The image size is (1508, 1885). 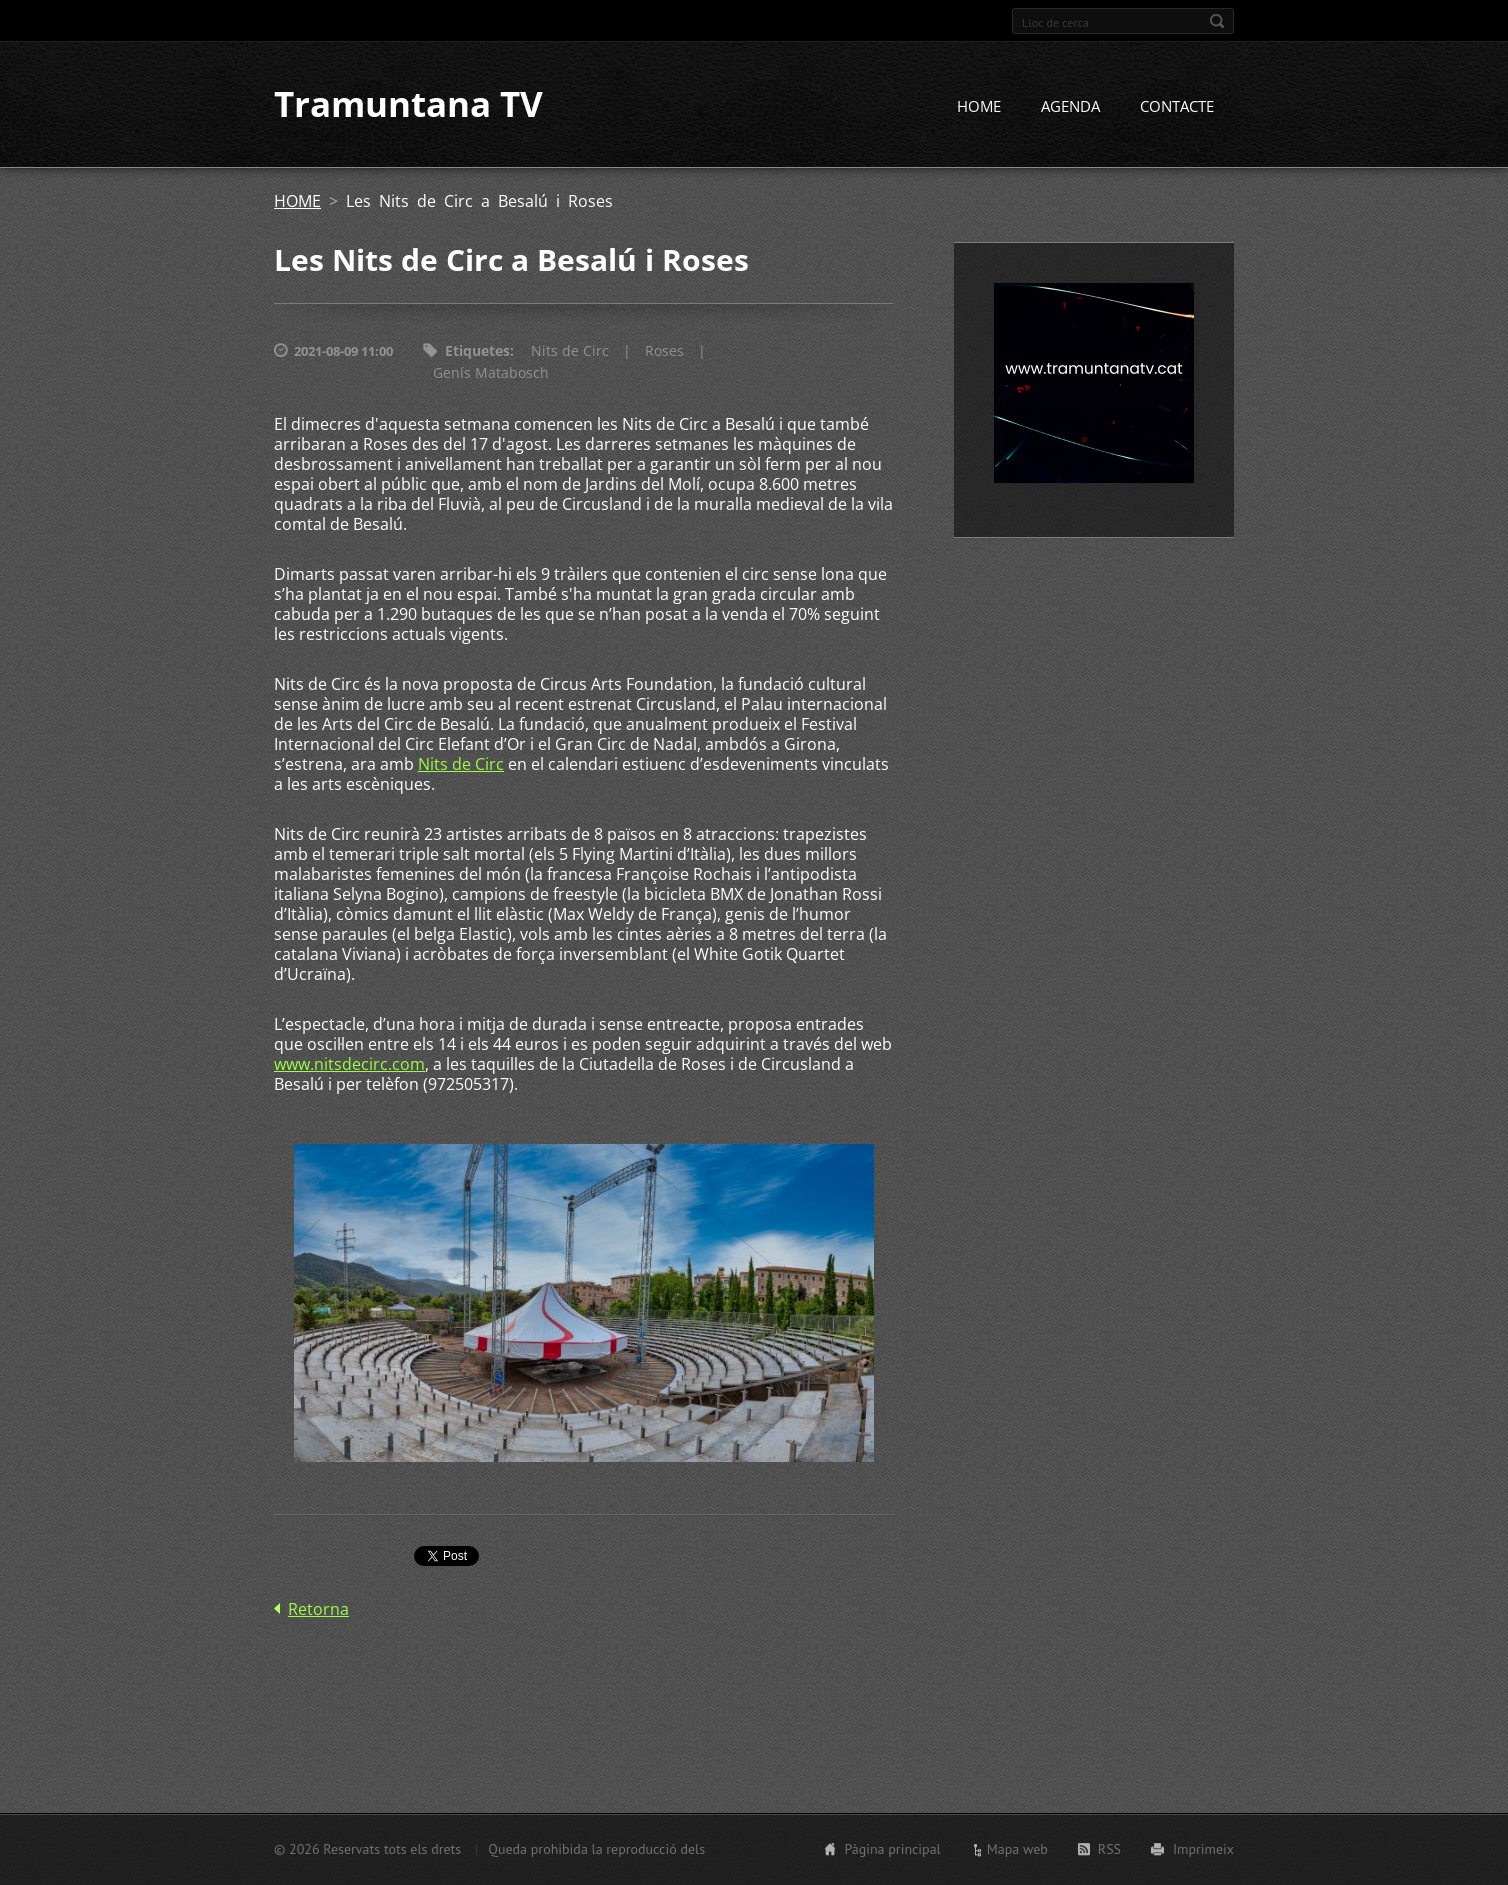 What do you see at coordinates (1177, 107) in the screenshot?
I see `CONTACTE` at bounding box center [1177, 107].